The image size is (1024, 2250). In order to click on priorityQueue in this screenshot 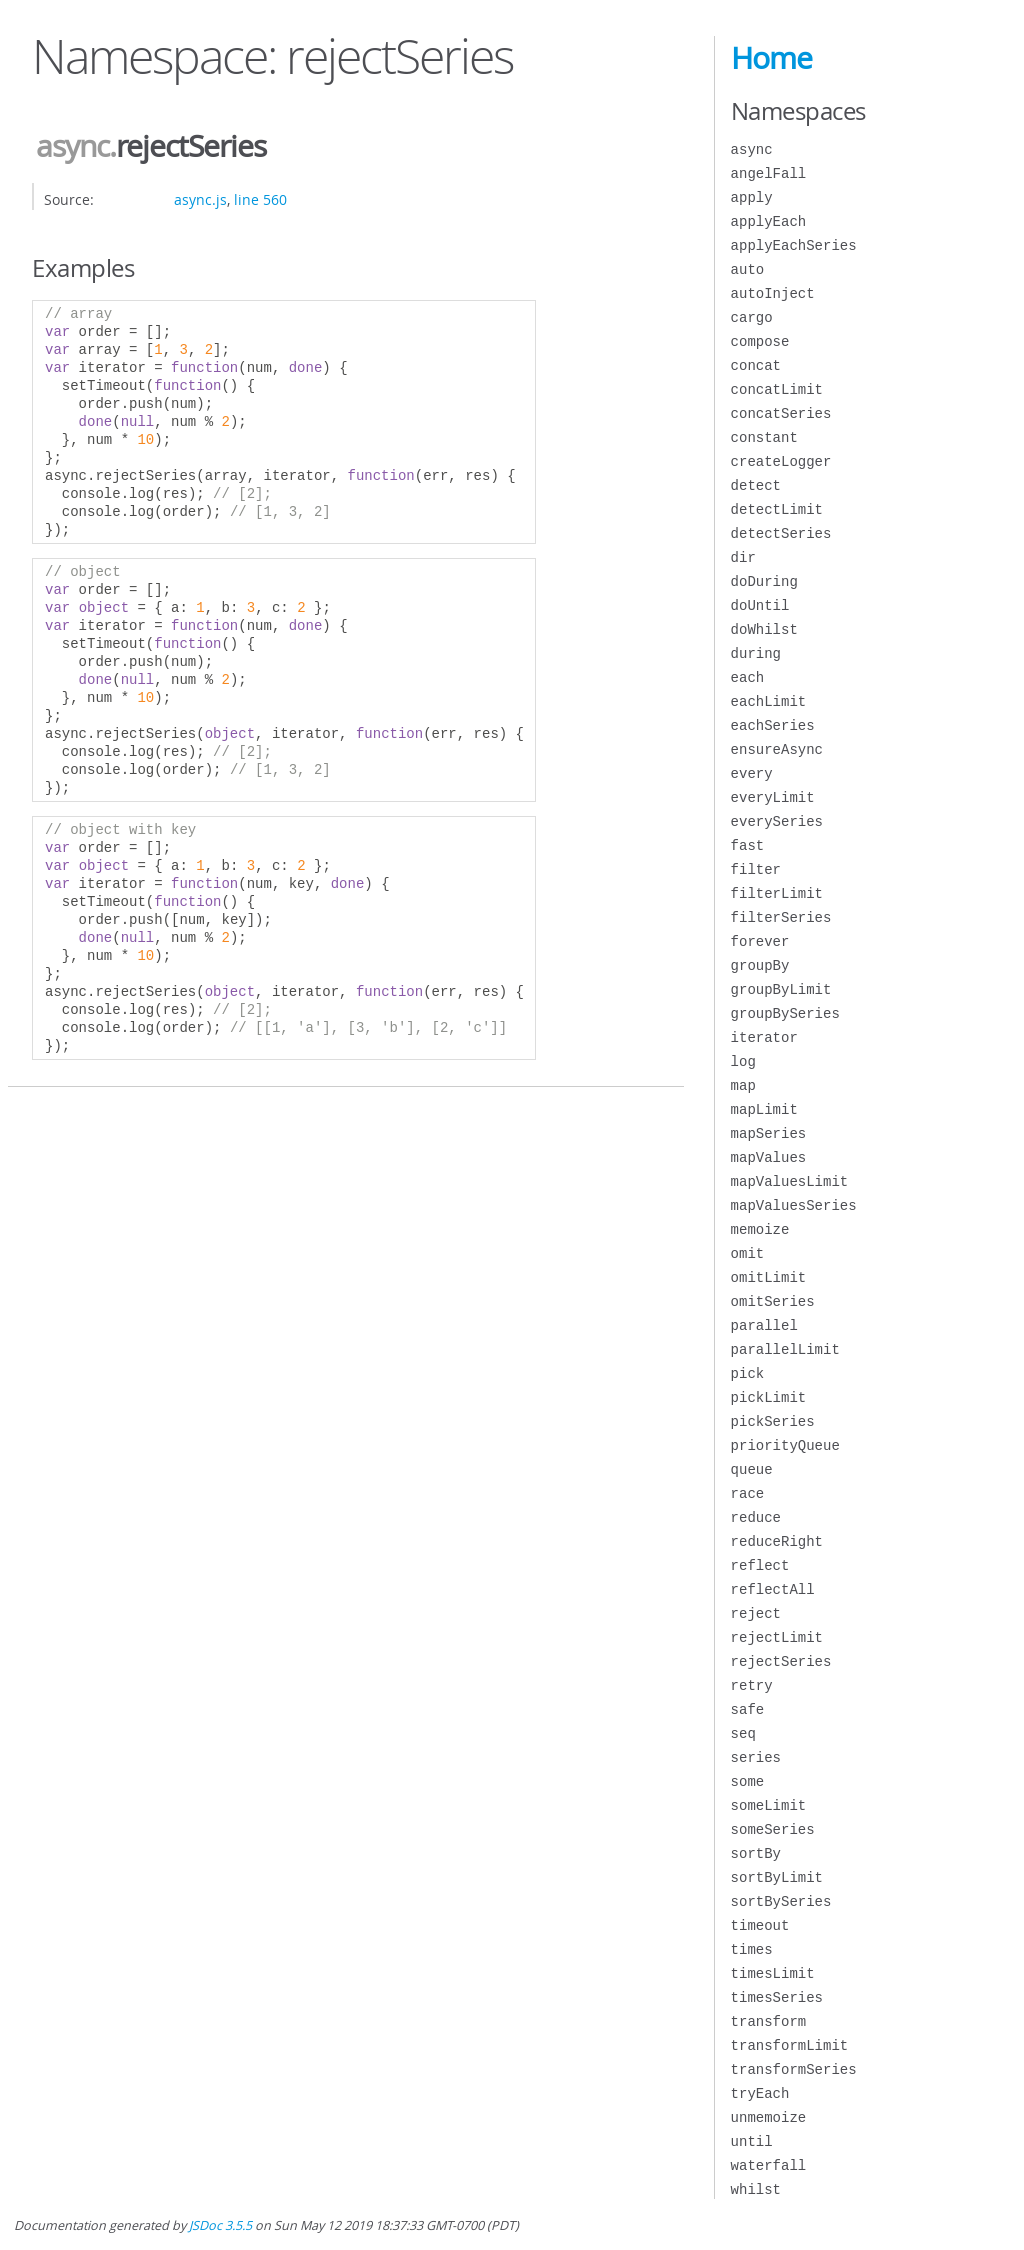, I will do `click(785, 1445)`.